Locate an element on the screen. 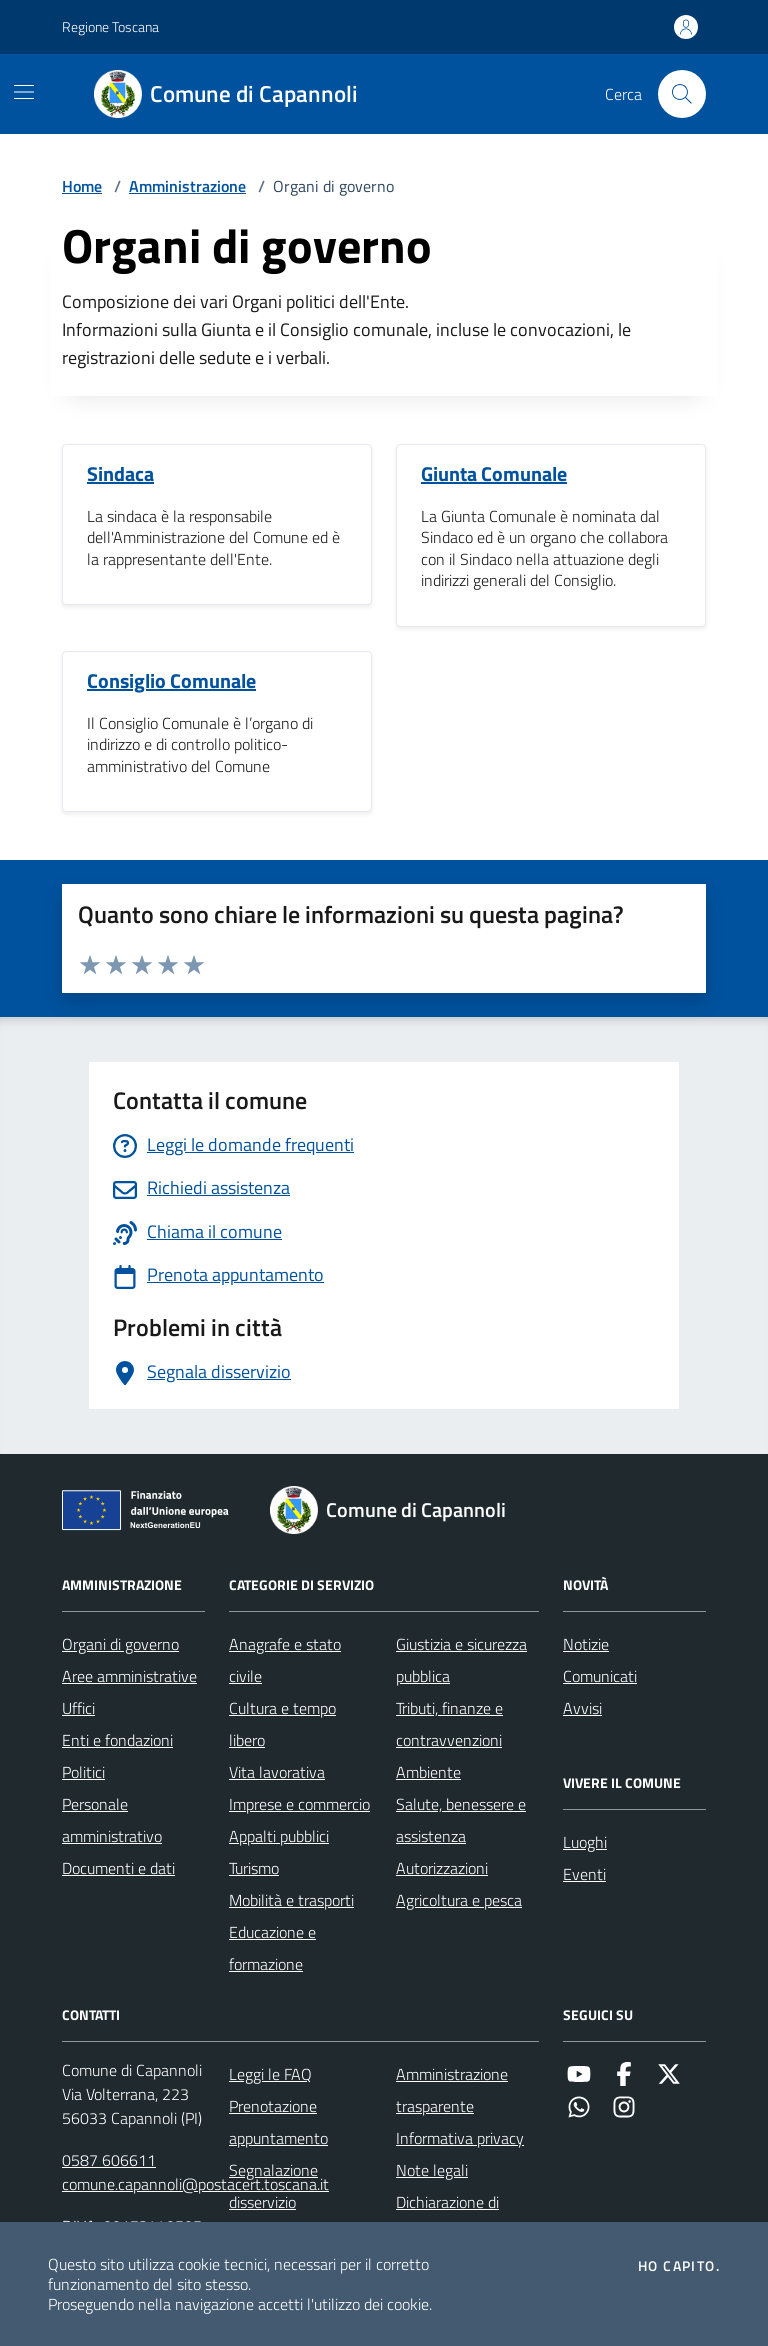 The height and width of the screenshot is (2346, 768). Anagrafe e stato civile is located at coordinates (285, 1660).